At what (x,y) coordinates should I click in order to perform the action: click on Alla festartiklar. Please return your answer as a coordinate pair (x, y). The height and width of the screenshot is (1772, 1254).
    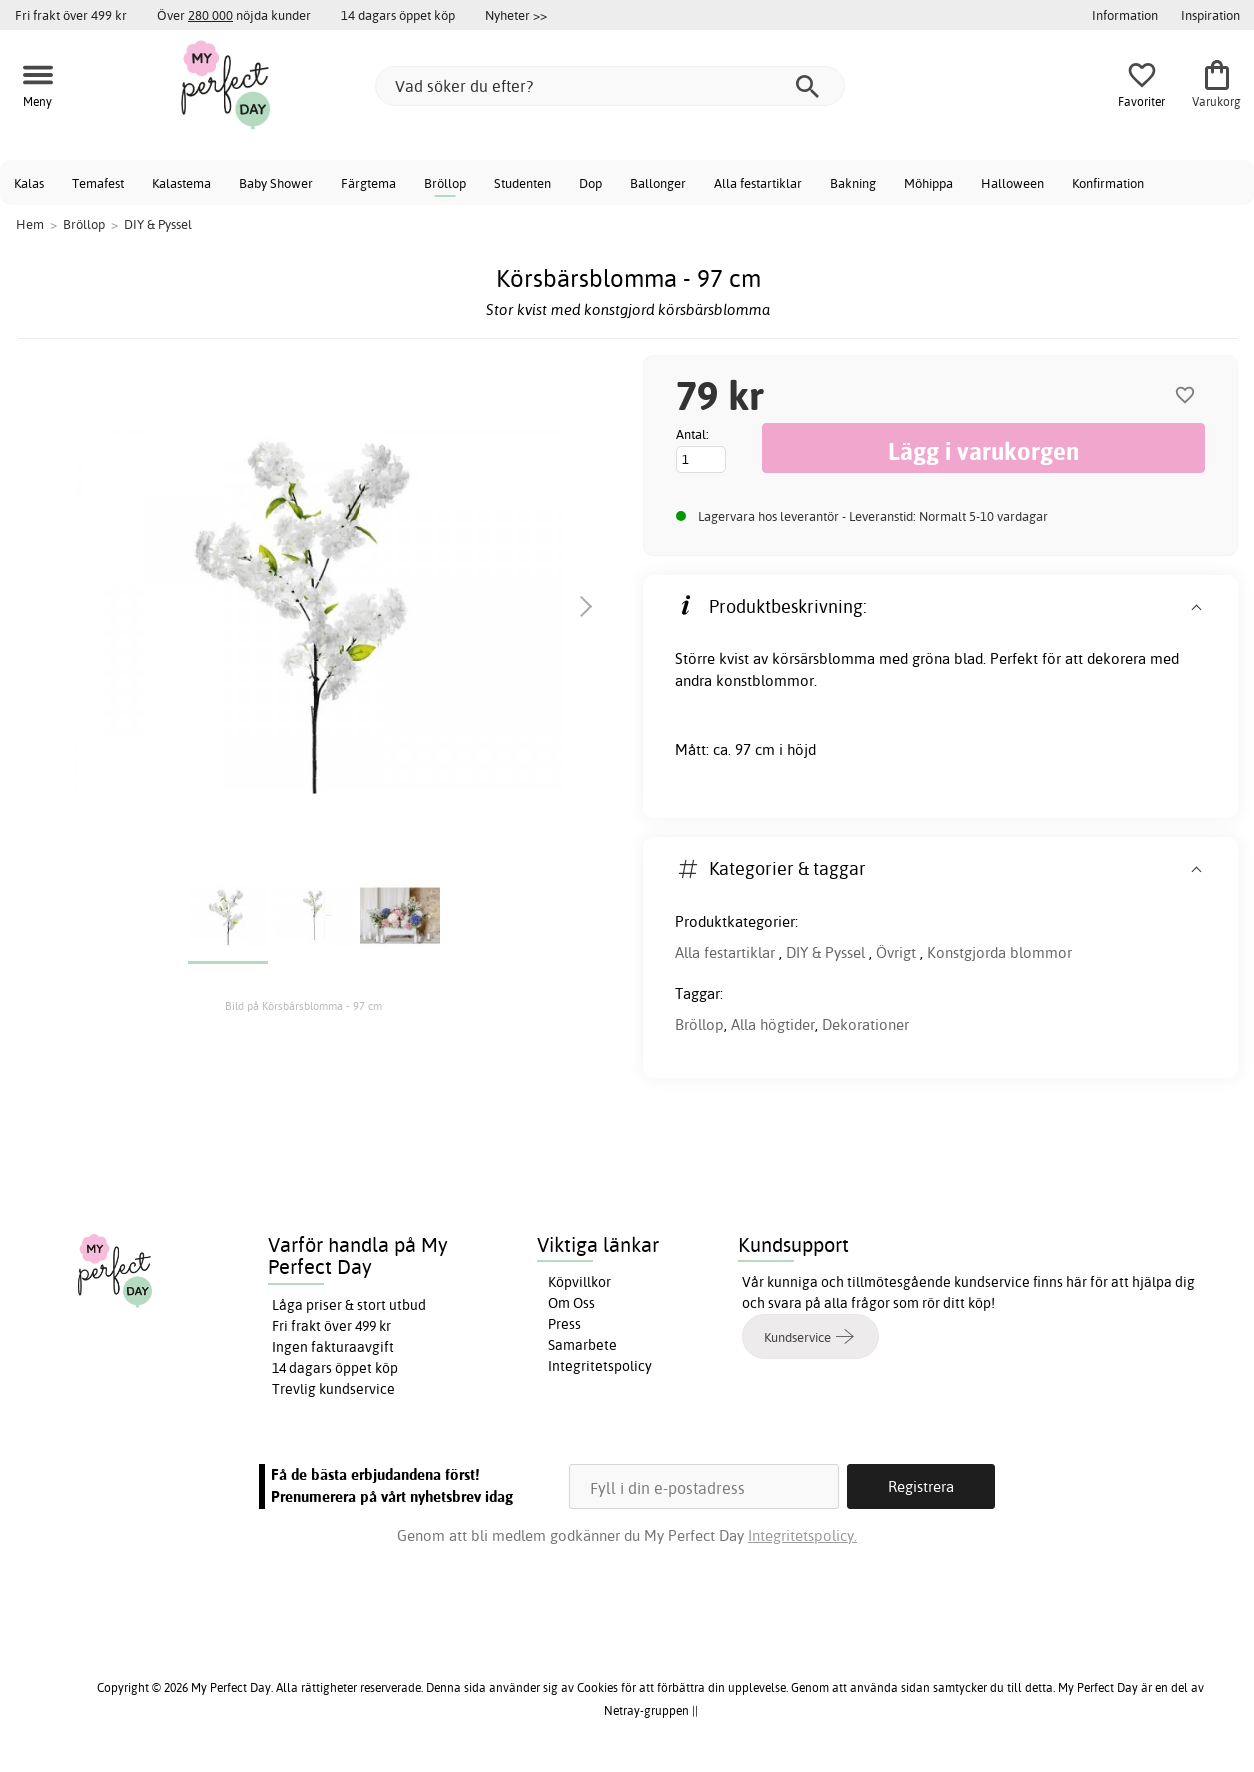
    Looking at the image, I should click on (758, 183).